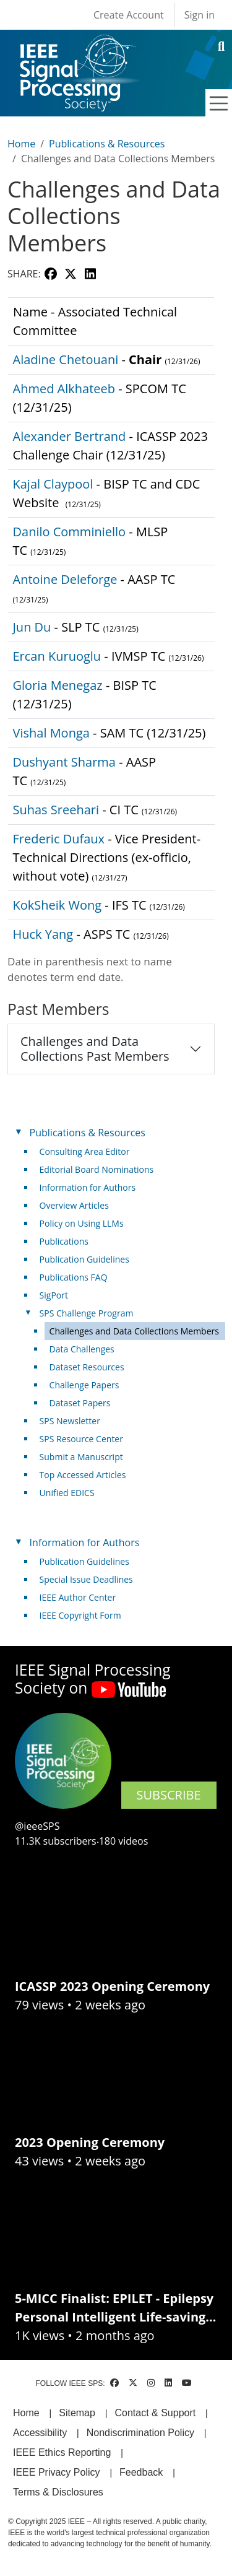 This screenshot has width=232, height=2576. I want to click on Publications FAQ, so click(74, 1277).